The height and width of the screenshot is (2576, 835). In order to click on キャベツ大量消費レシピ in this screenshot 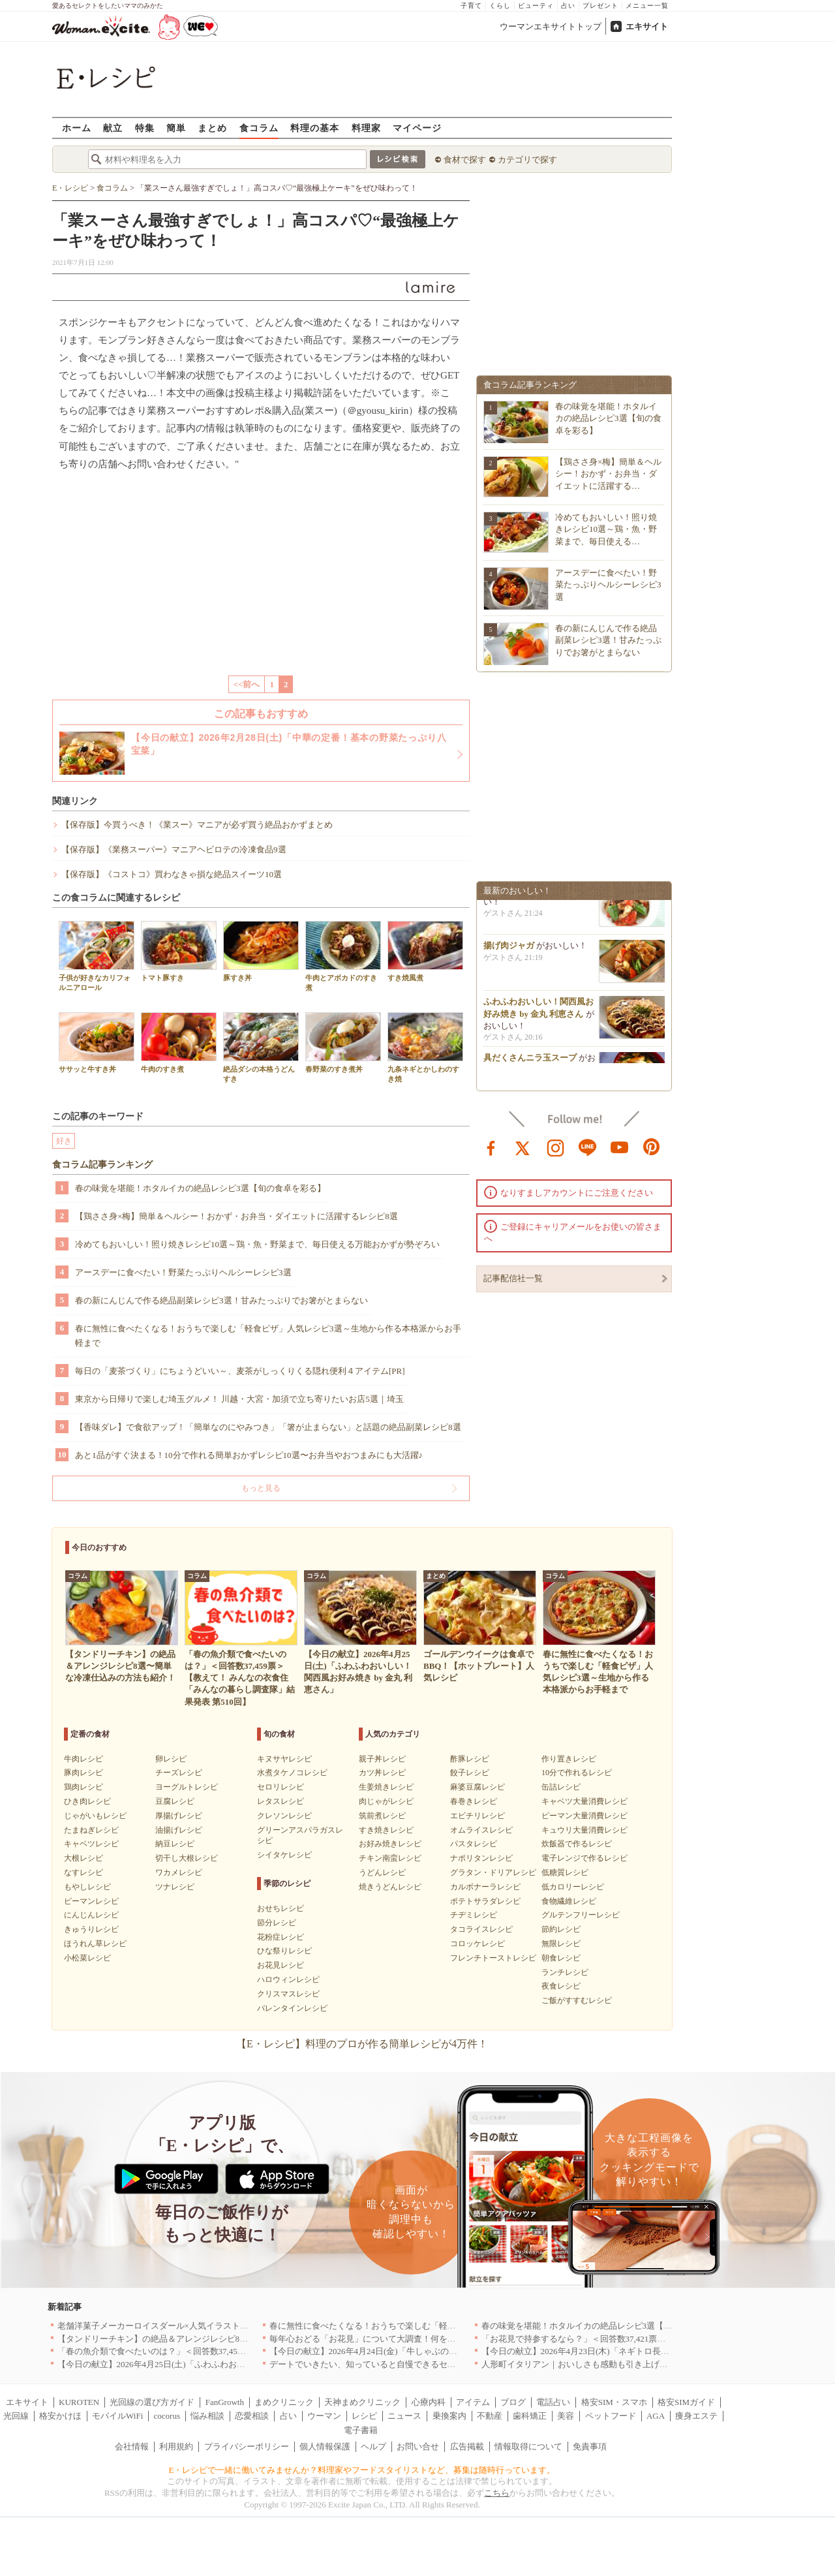, I will do `click(584, 1801)`.